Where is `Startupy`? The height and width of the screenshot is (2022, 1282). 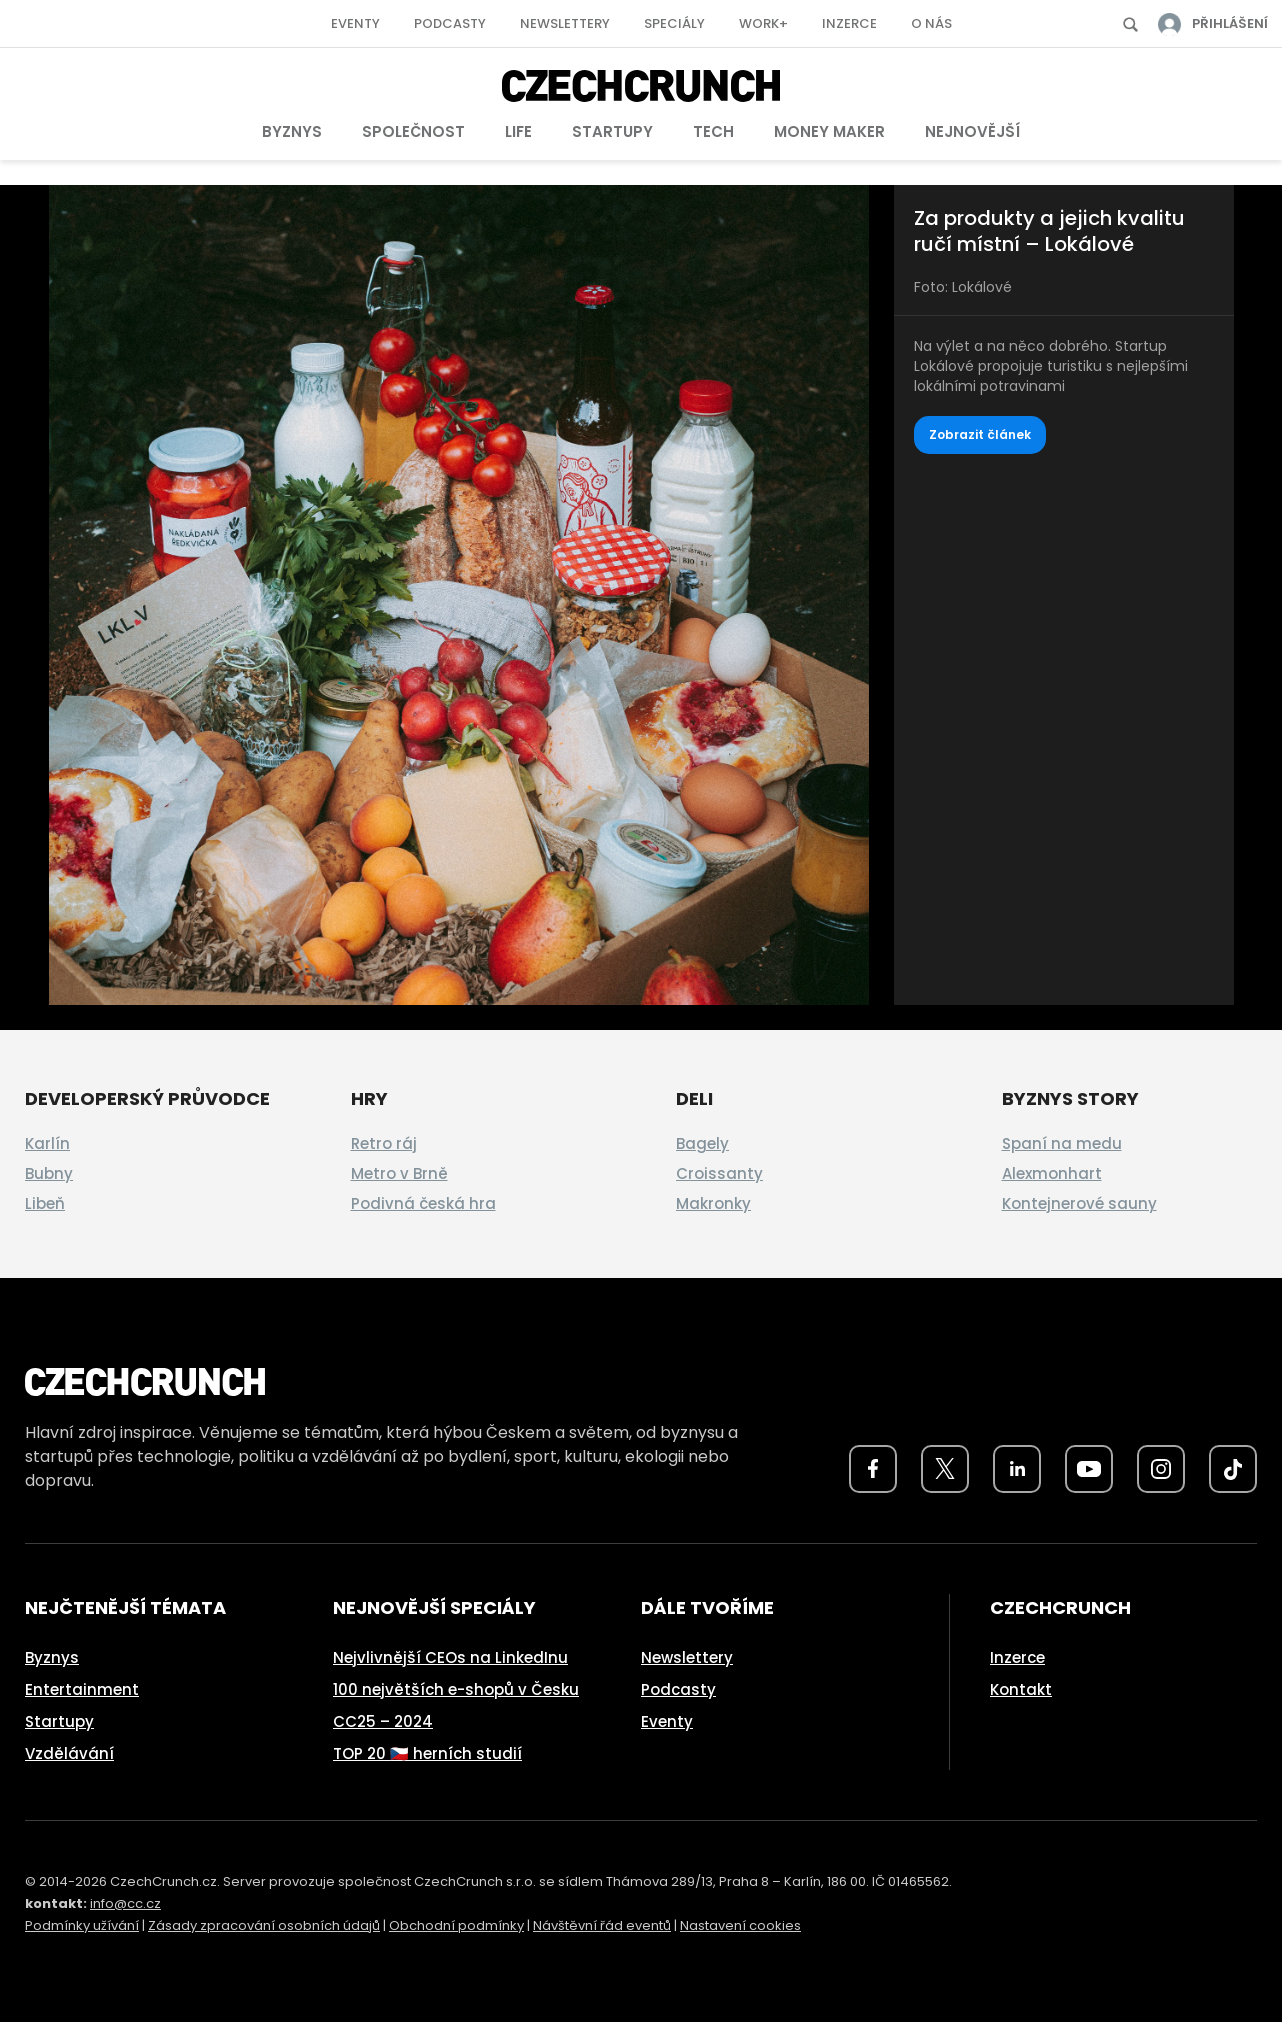
Startupy is located at coordinates (612, 131).